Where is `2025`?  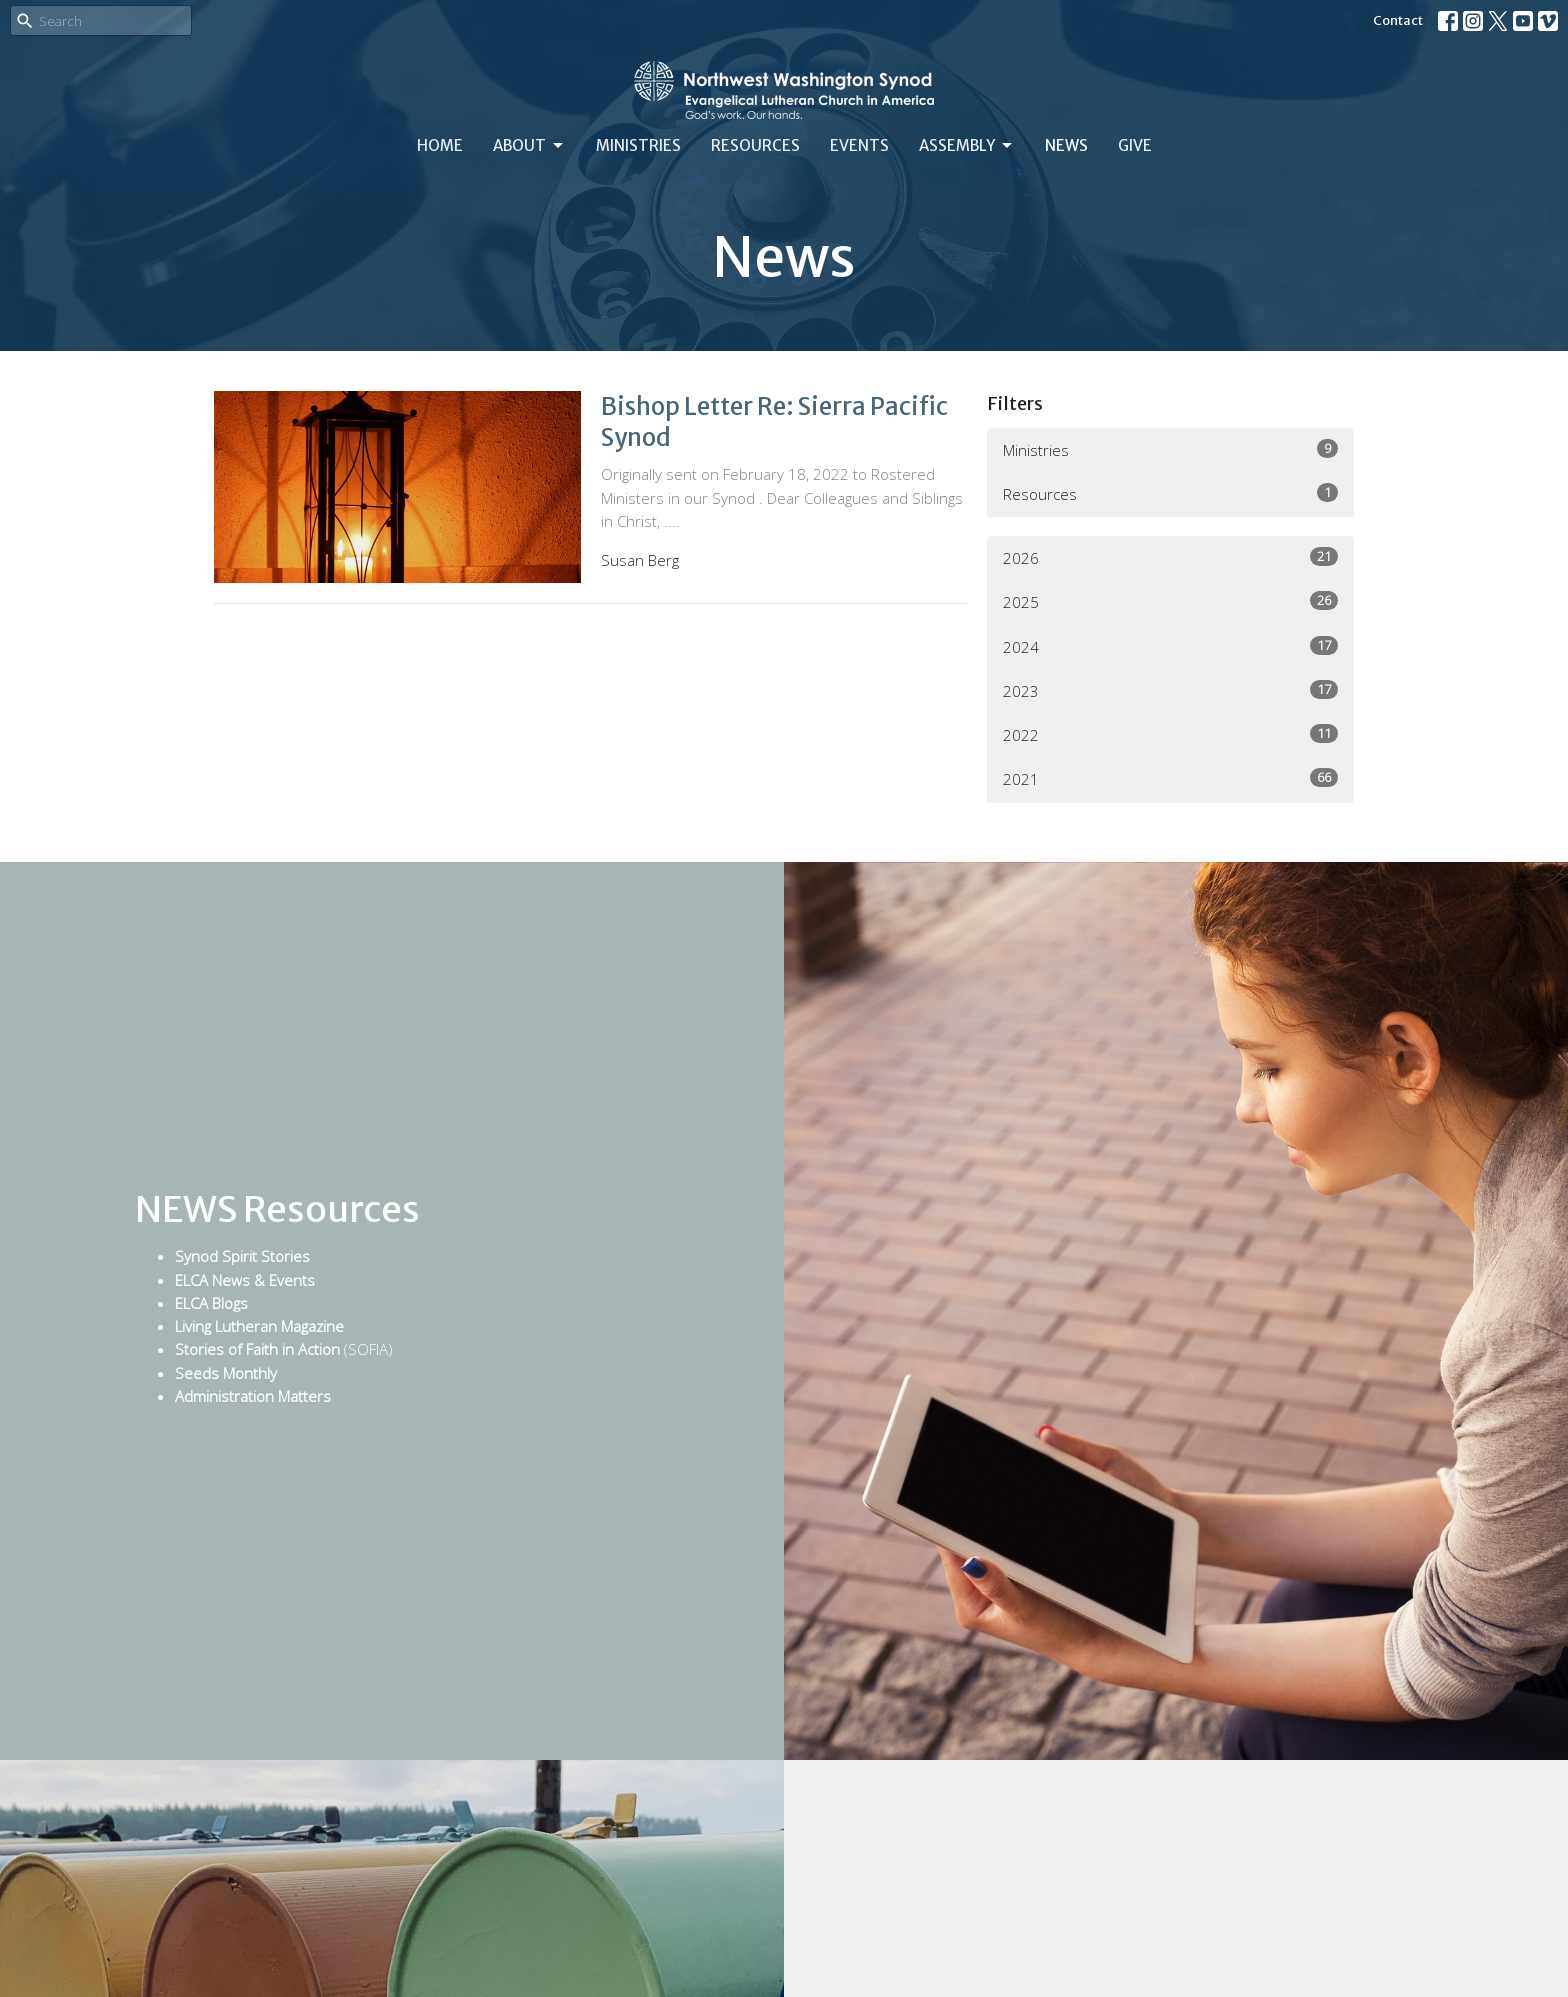
2025 is located at coordinates (1170, 601).